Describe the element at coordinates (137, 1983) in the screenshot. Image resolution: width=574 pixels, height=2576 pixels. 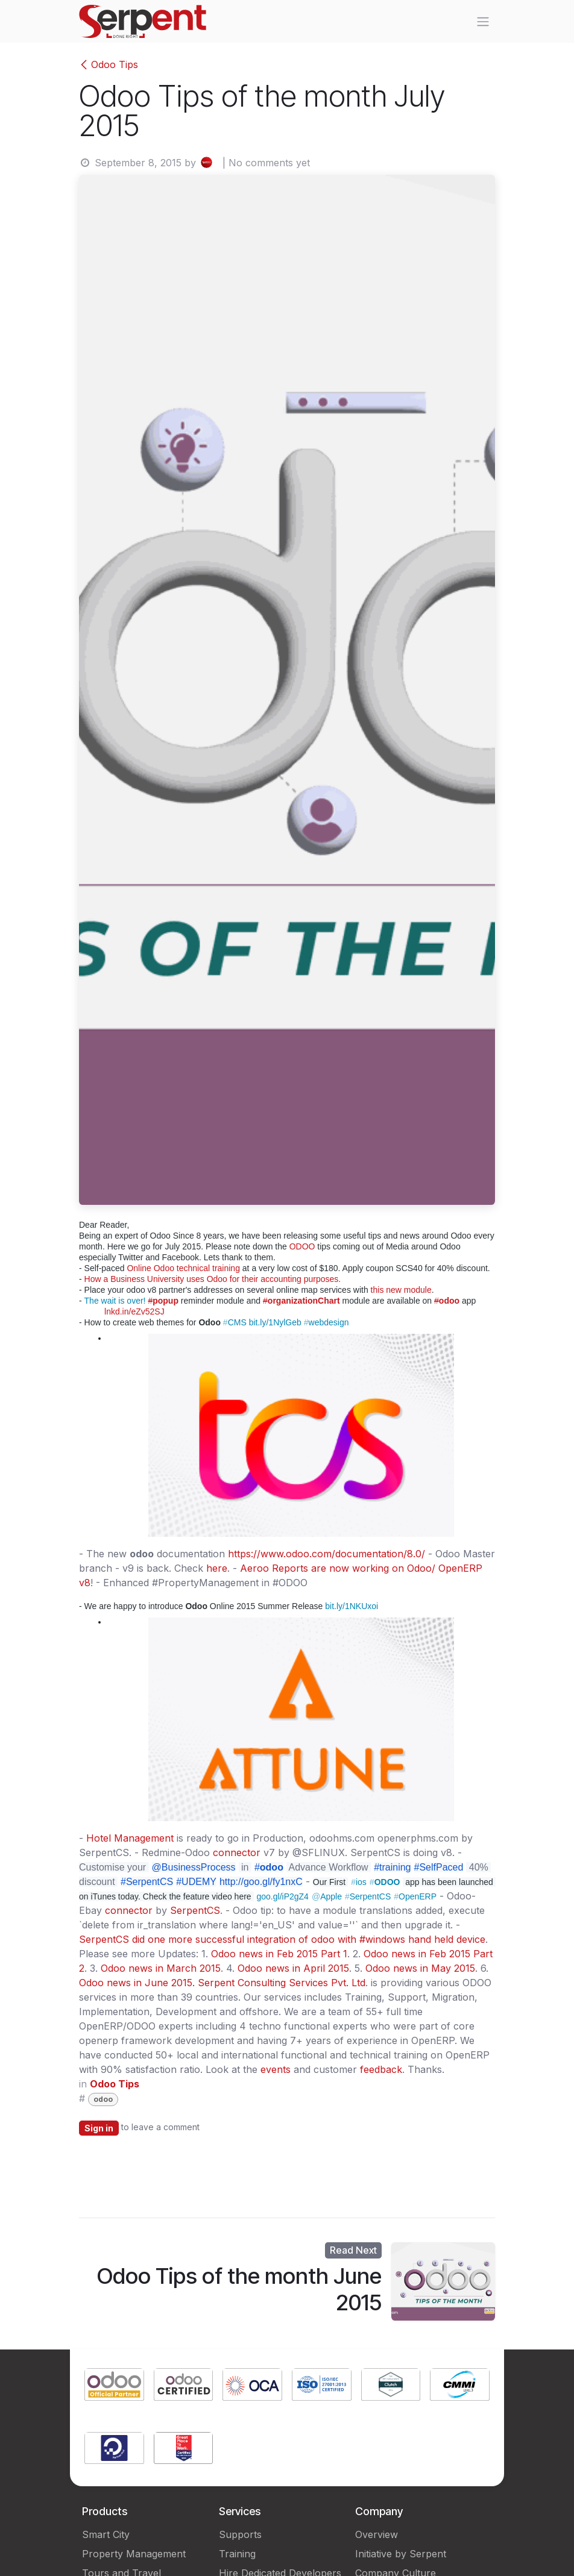
I see `Odoo news in June 2015.` at that location.